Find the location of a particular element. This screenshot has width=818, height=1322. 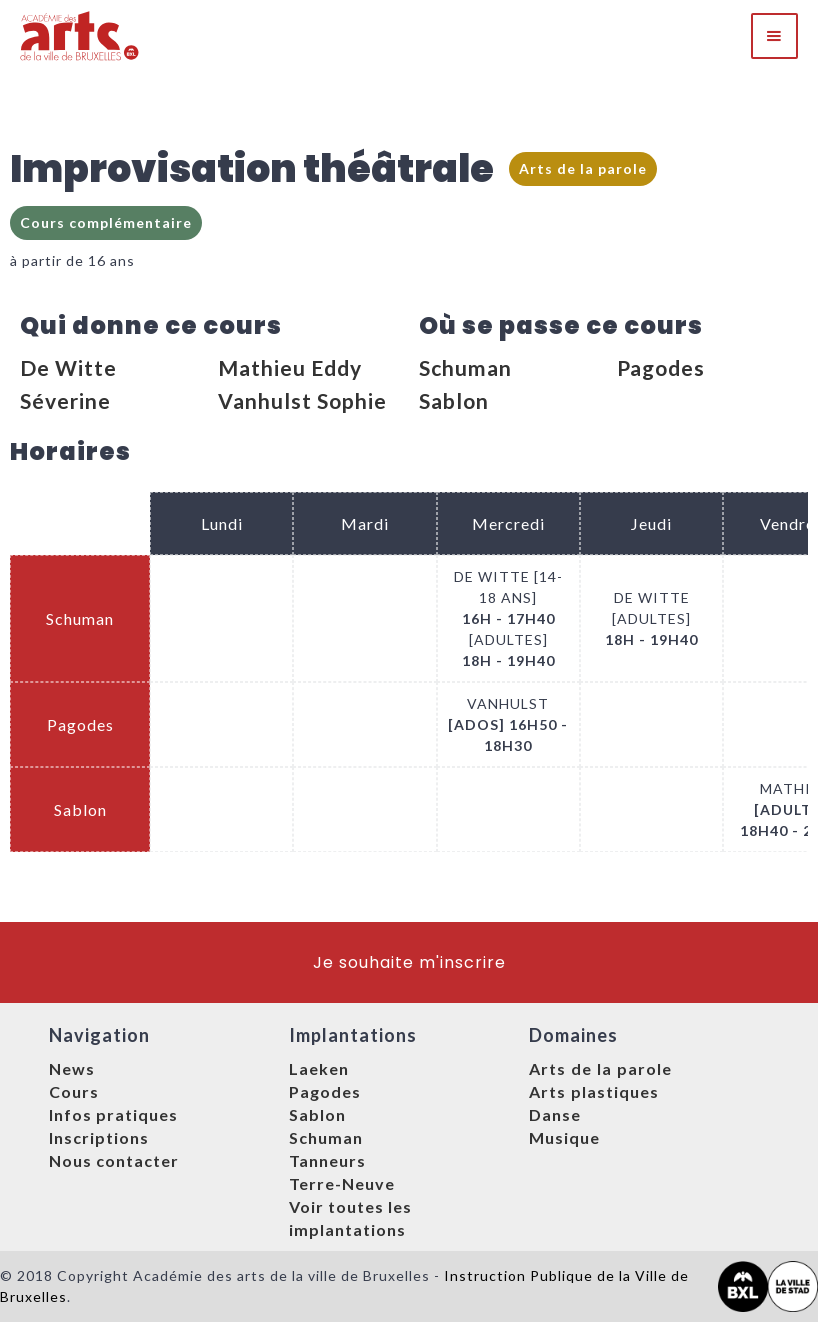

Musique is located at coordinates (564, 1137).